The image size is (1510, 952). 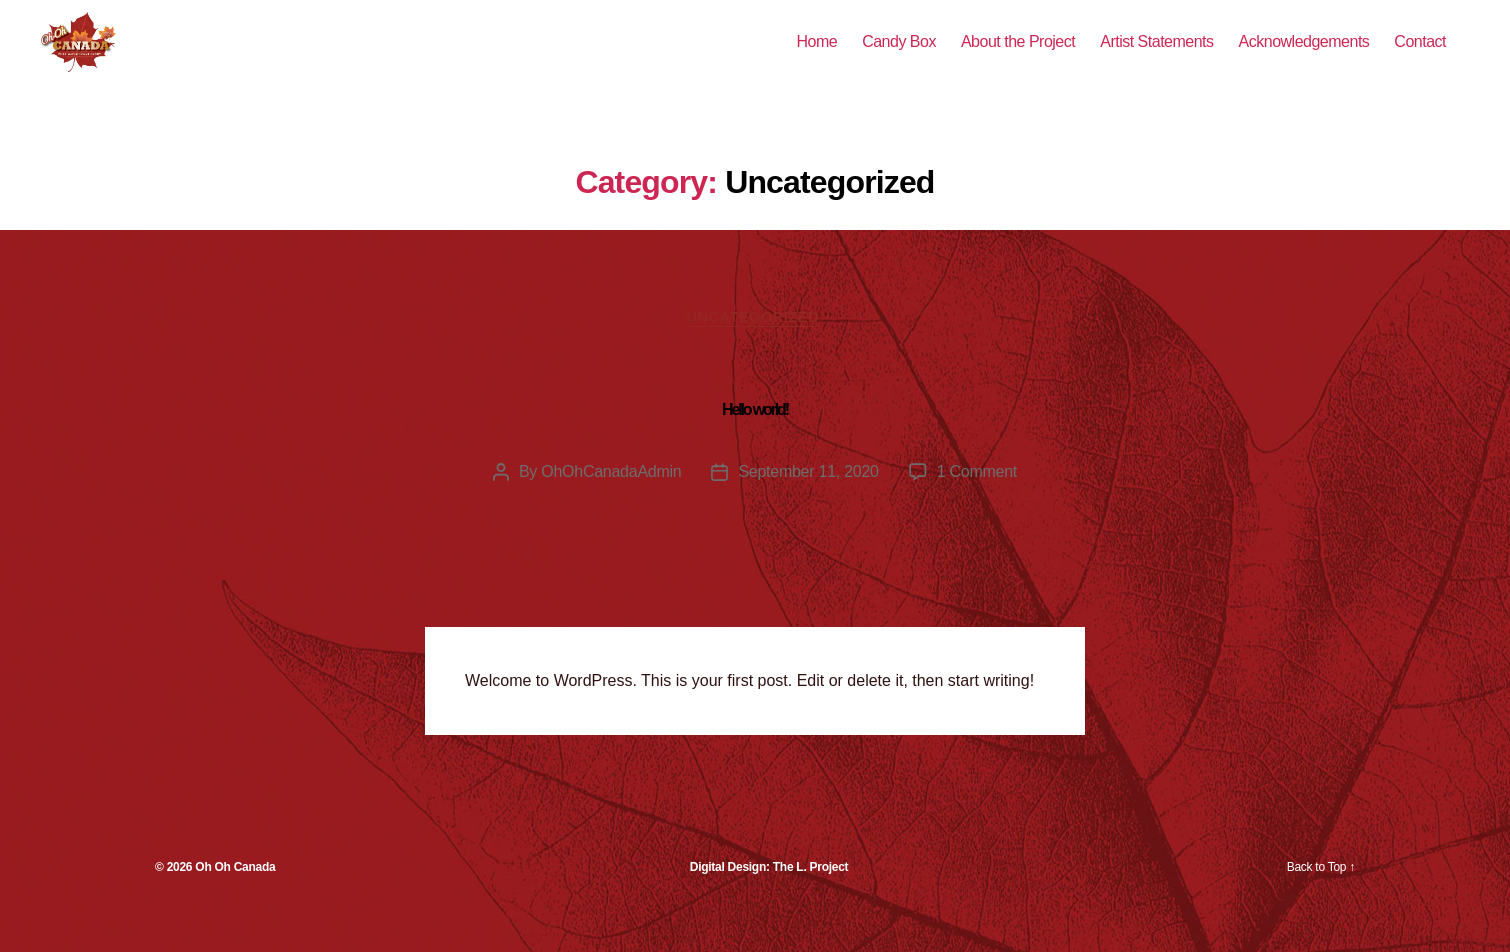 What do you see at coordinates (808, 504) in the screenshot?
I see `September 11, 2020` at bounding box center [808, 504].